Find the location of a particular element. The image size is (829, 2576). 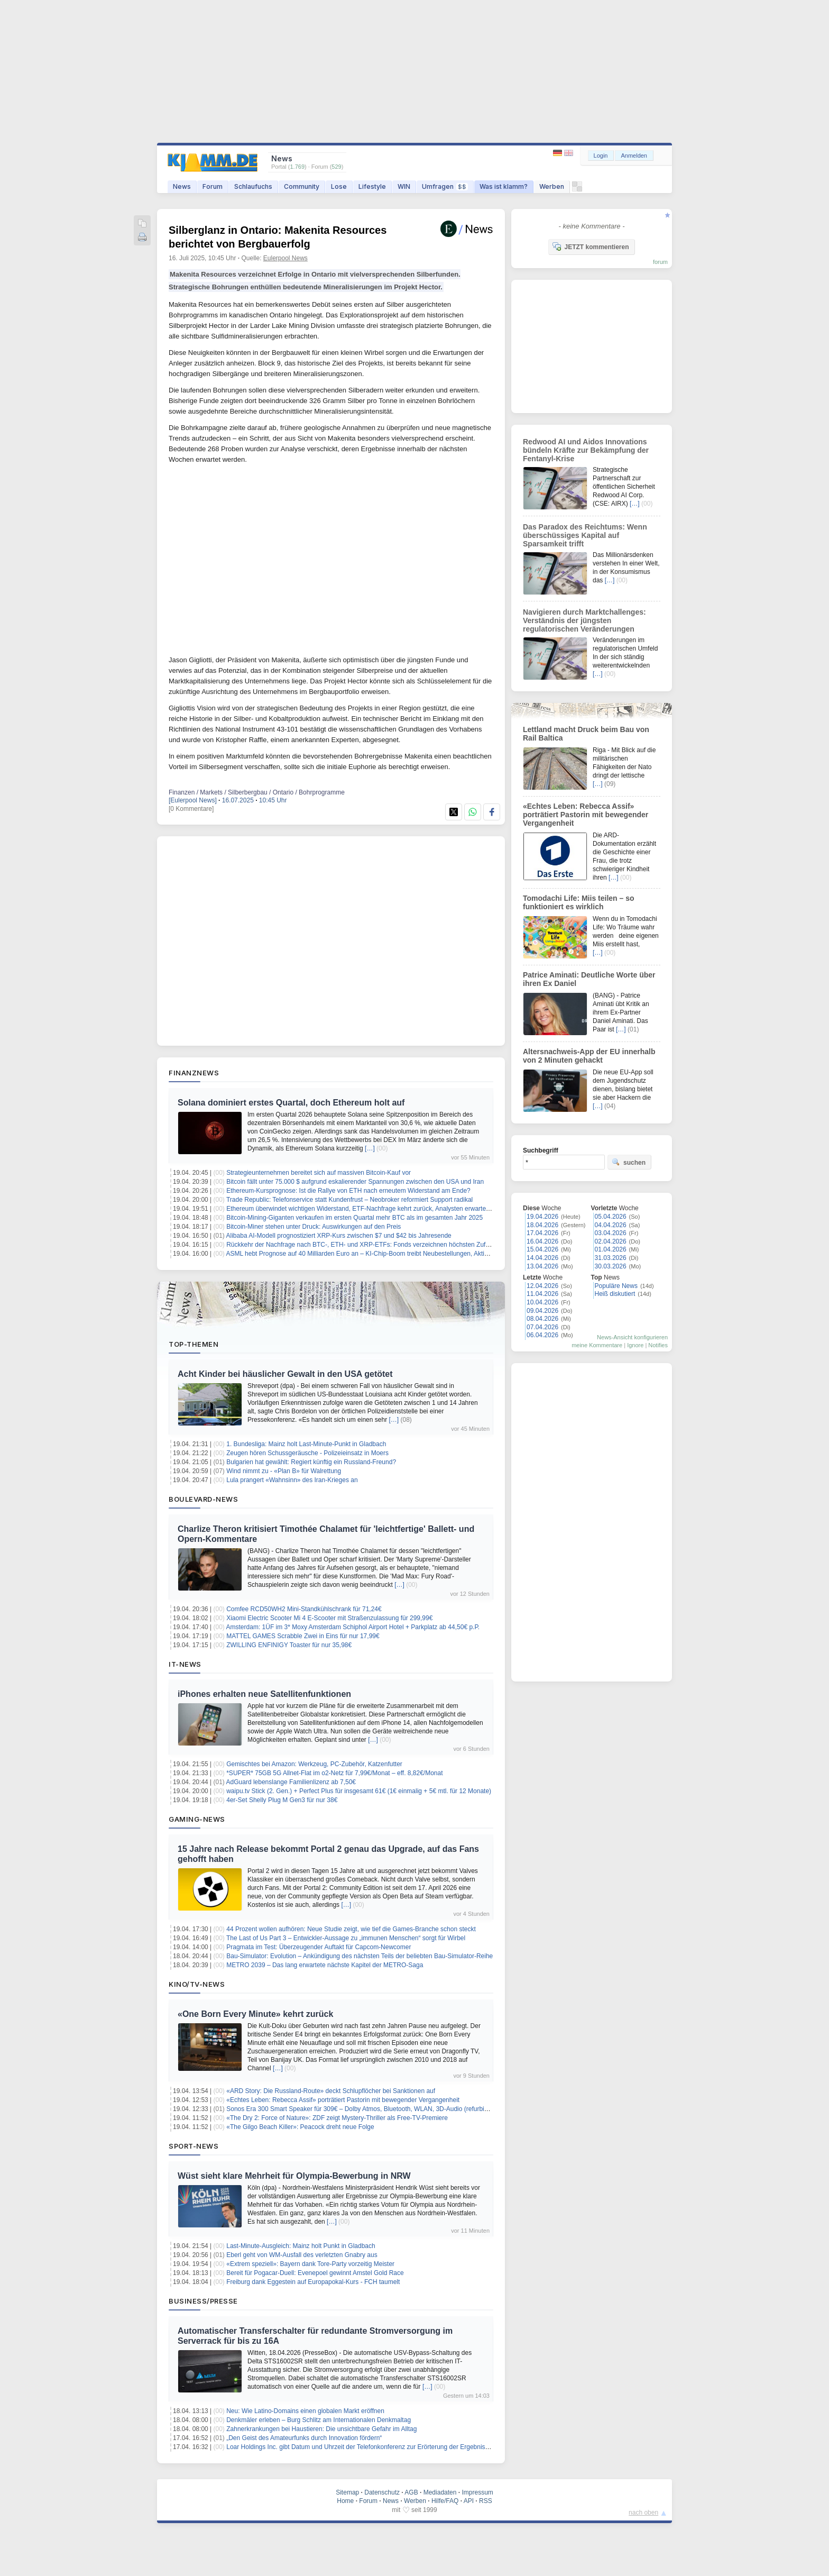

AdGuard lebenslange Familienlizenz ab 7,50€ is located at coordinates (291, 1782).